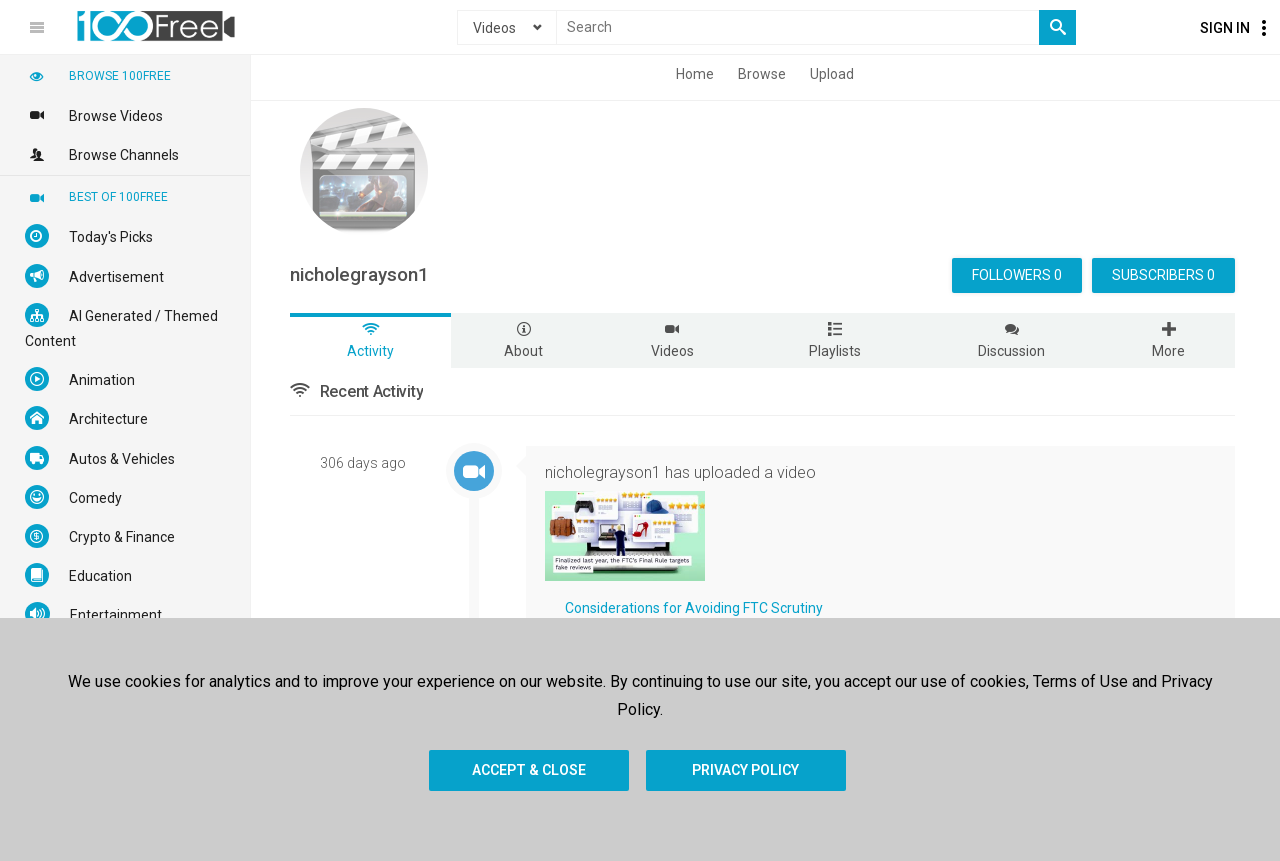 The height and width of the screenshot is (861, 1280). I want to click on Browse, so click(762, 74).